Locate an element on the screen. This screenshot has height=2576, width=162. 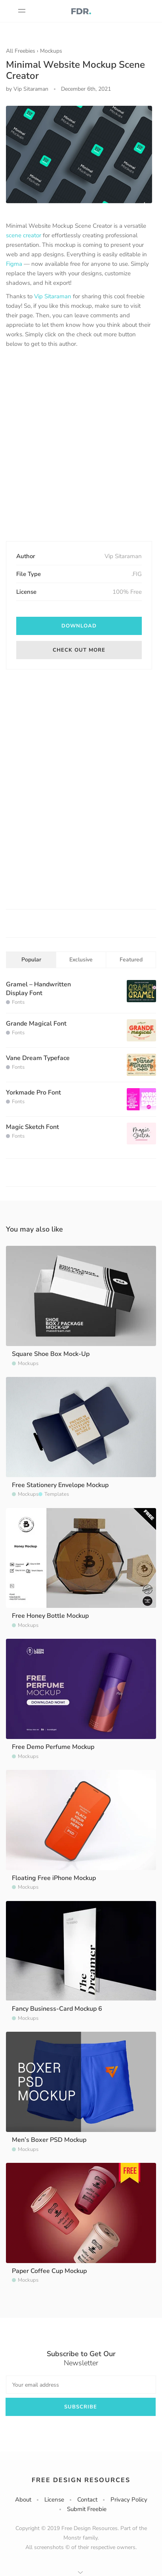
Men’s Boxer PSD Mockup is located at coordinates (49, 2140).